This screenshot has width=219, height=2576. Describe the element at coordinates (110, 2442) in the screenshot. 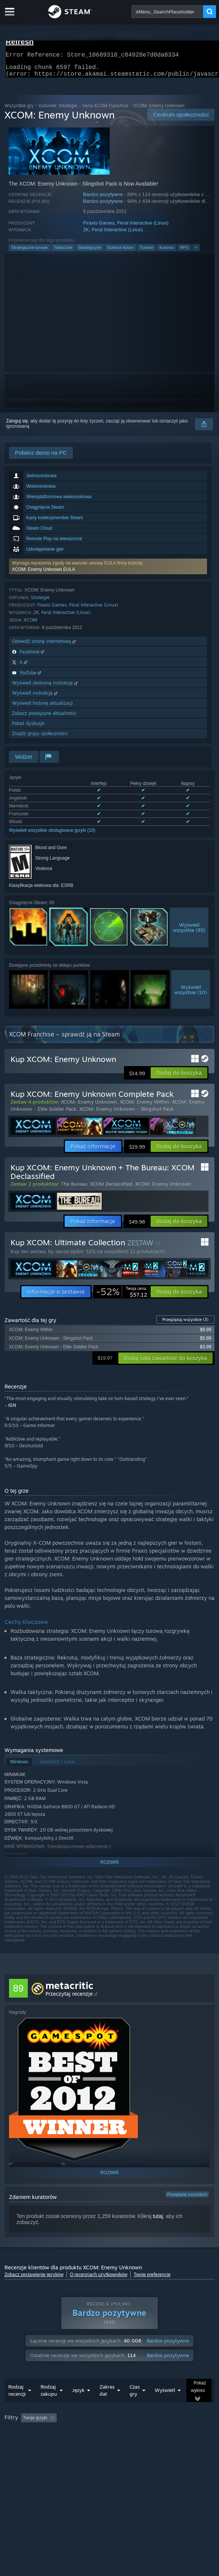

I see `[group]` at that location.